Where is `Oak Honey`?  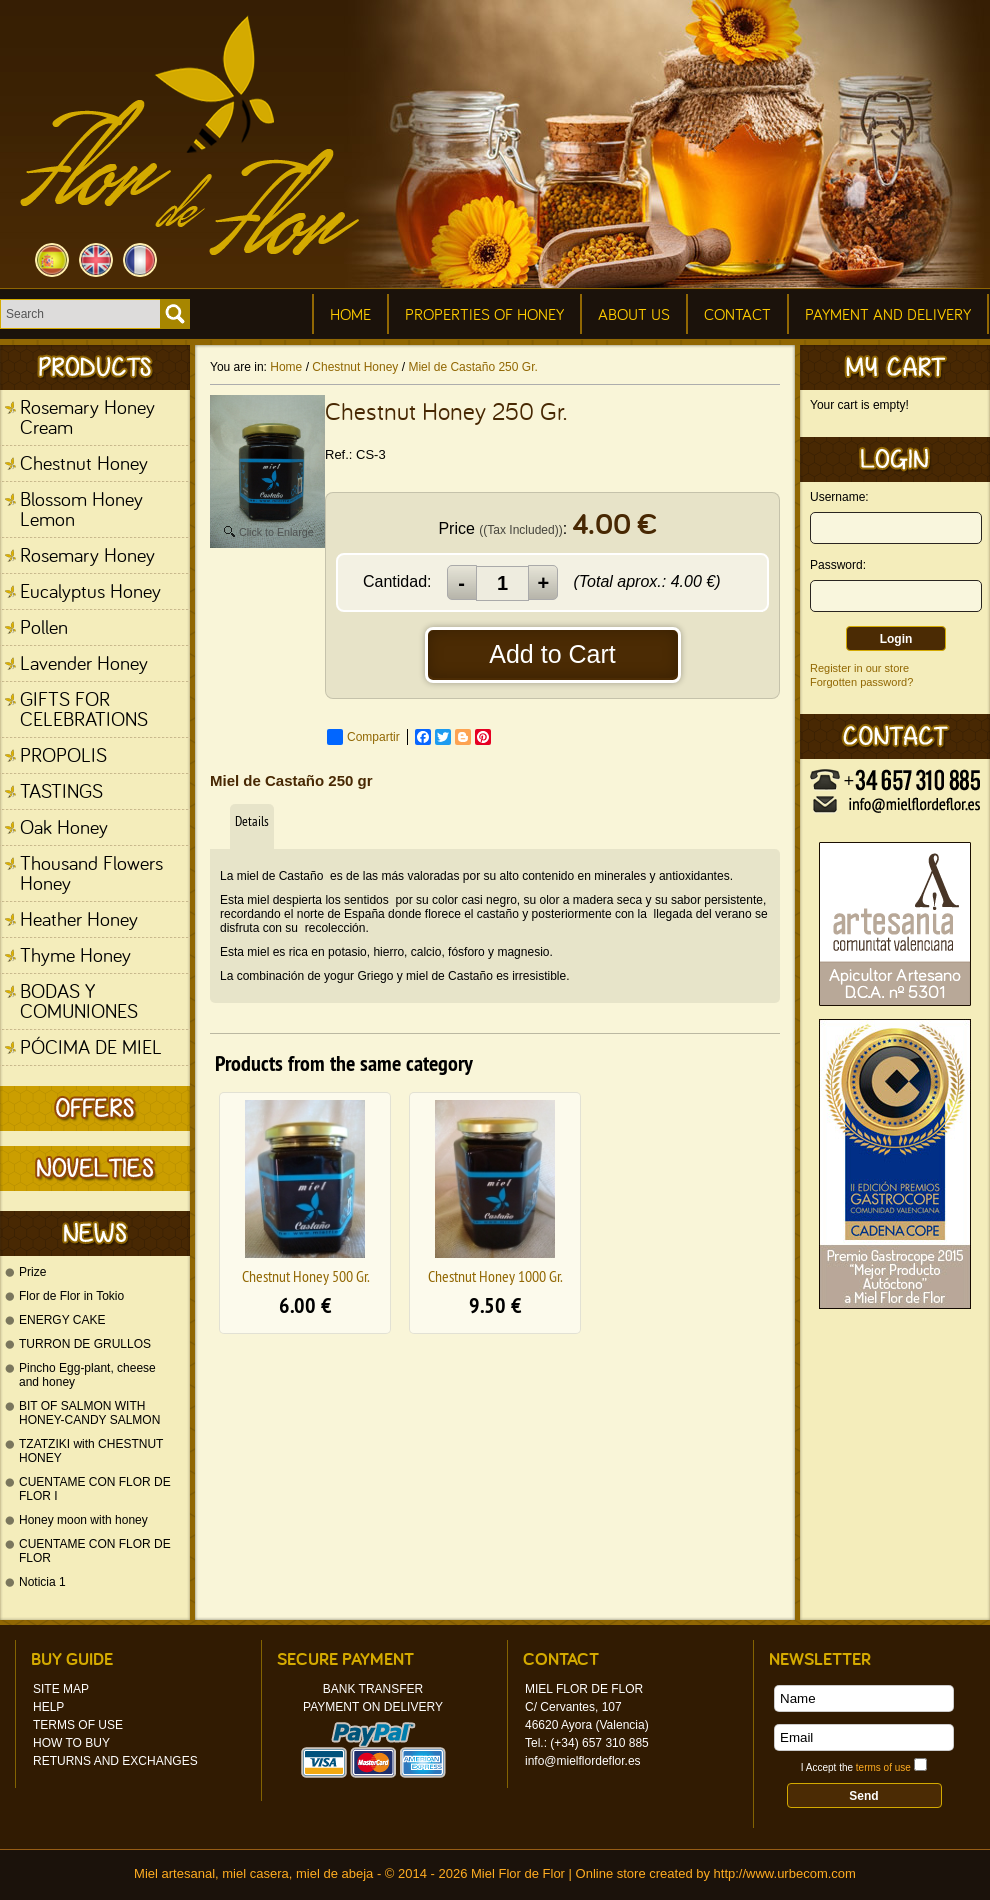 Oak Honey is located at coordinates (64, 826).